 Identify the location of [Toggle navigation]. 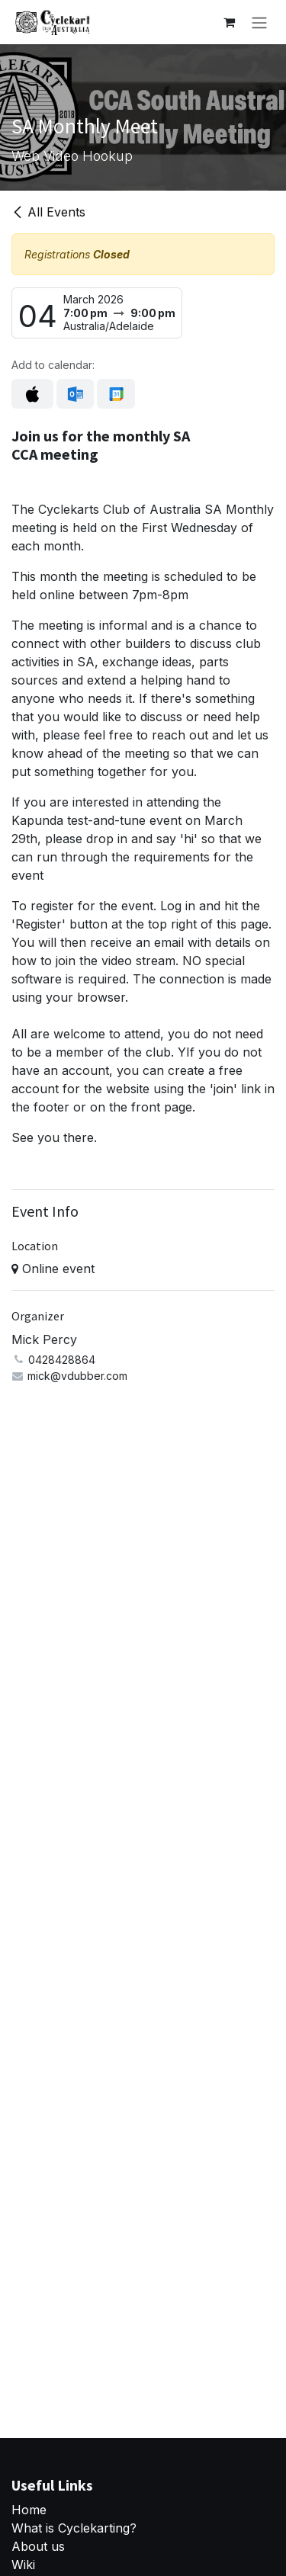
(259, 22).